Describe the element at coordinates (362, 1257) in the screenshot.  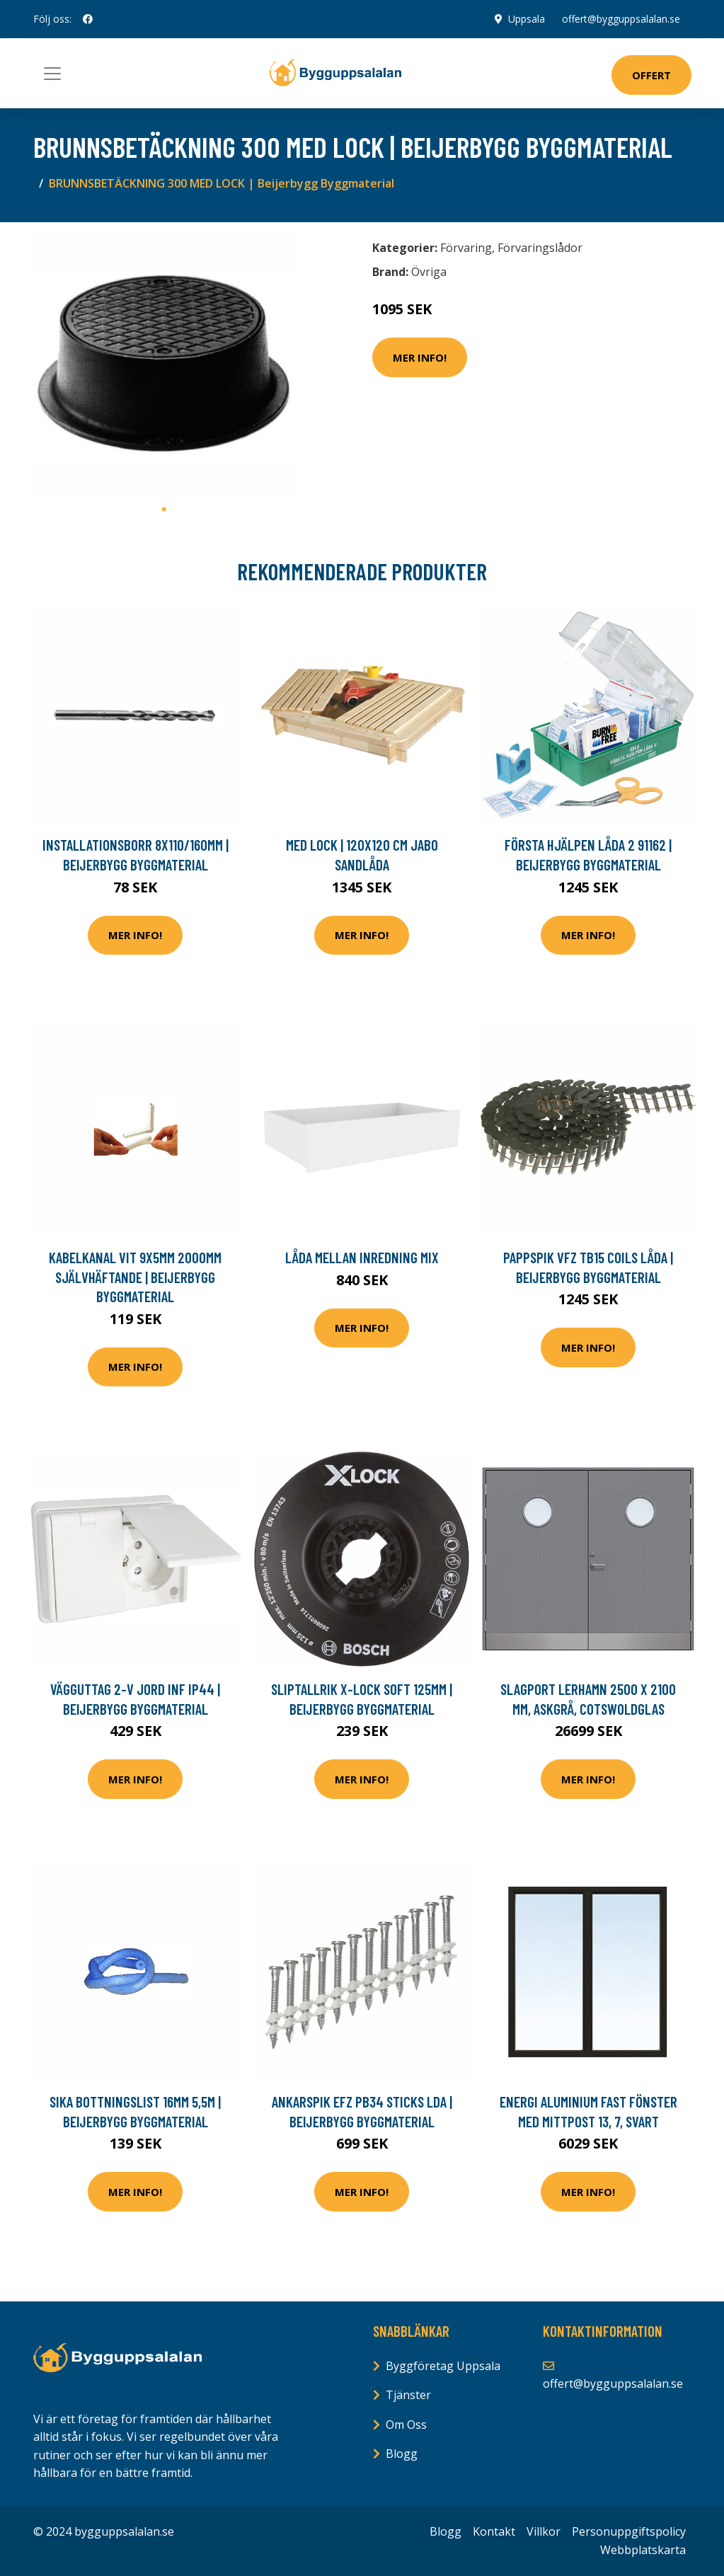
I see `Låda Mellan Inredning Mix` at that location.